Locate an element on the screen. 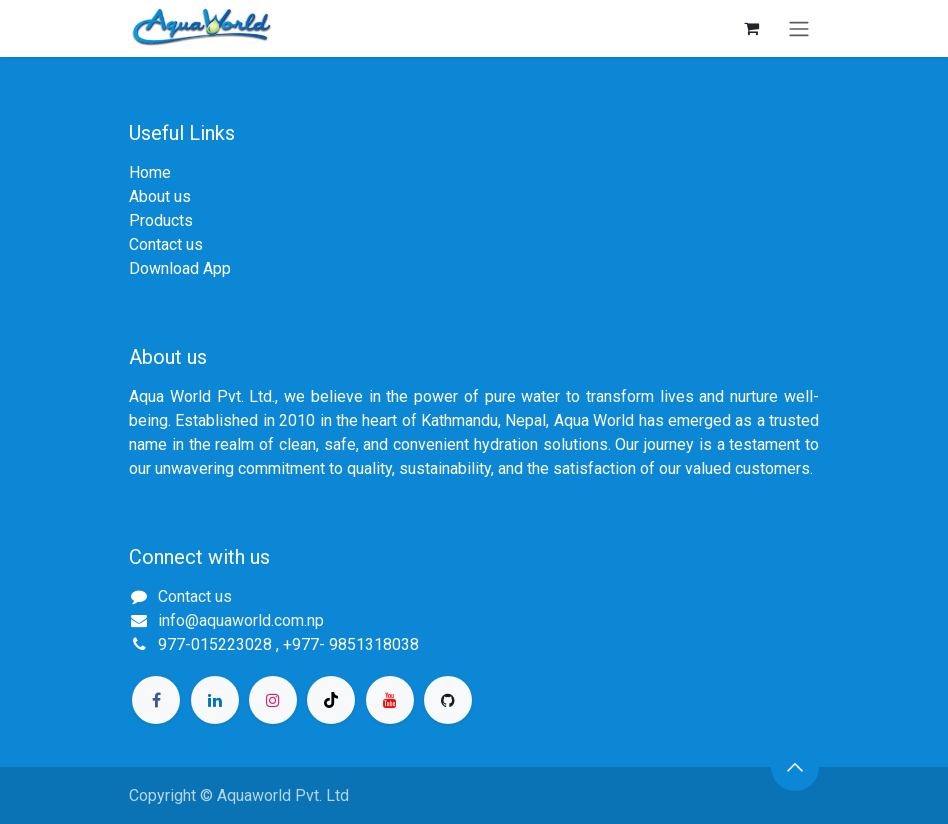 This screenshot has height=824, width=948. [Toggle navigation] is located at coordinates (799, 28).